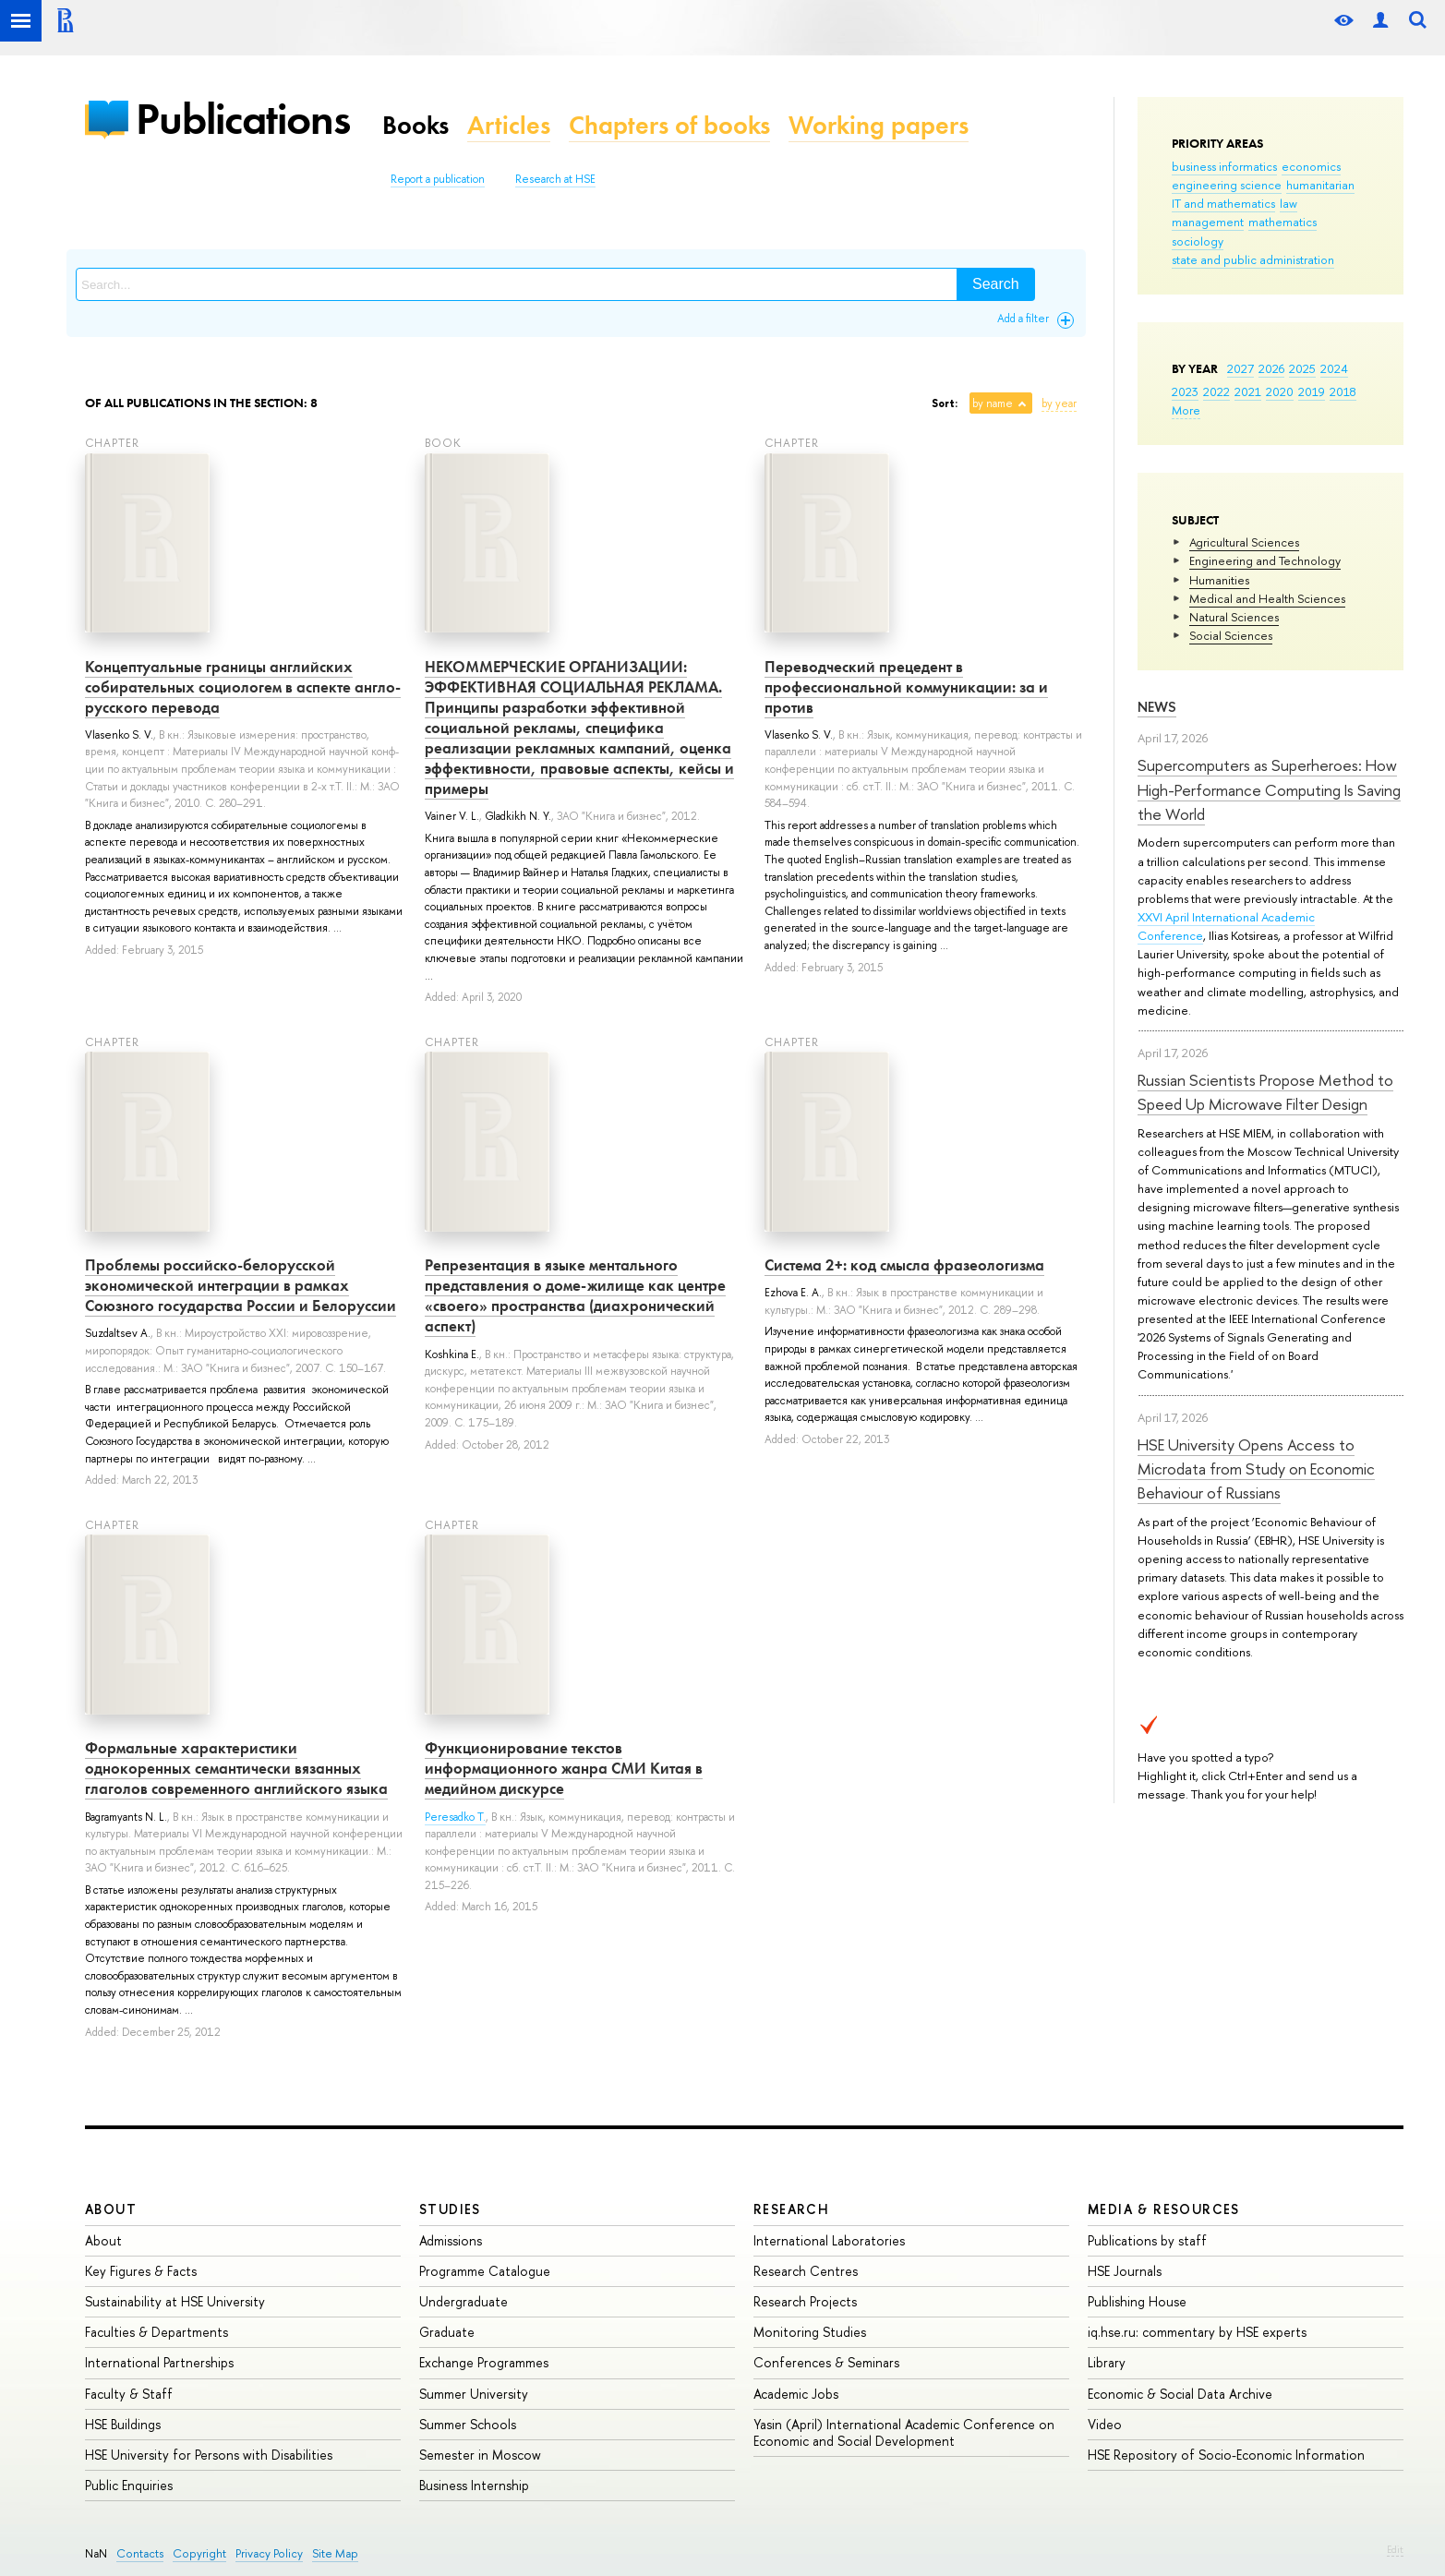  What do you see at coordinates (1059, 403) in the screenshot?
I see `by year` at bounding box center [1059, 403].